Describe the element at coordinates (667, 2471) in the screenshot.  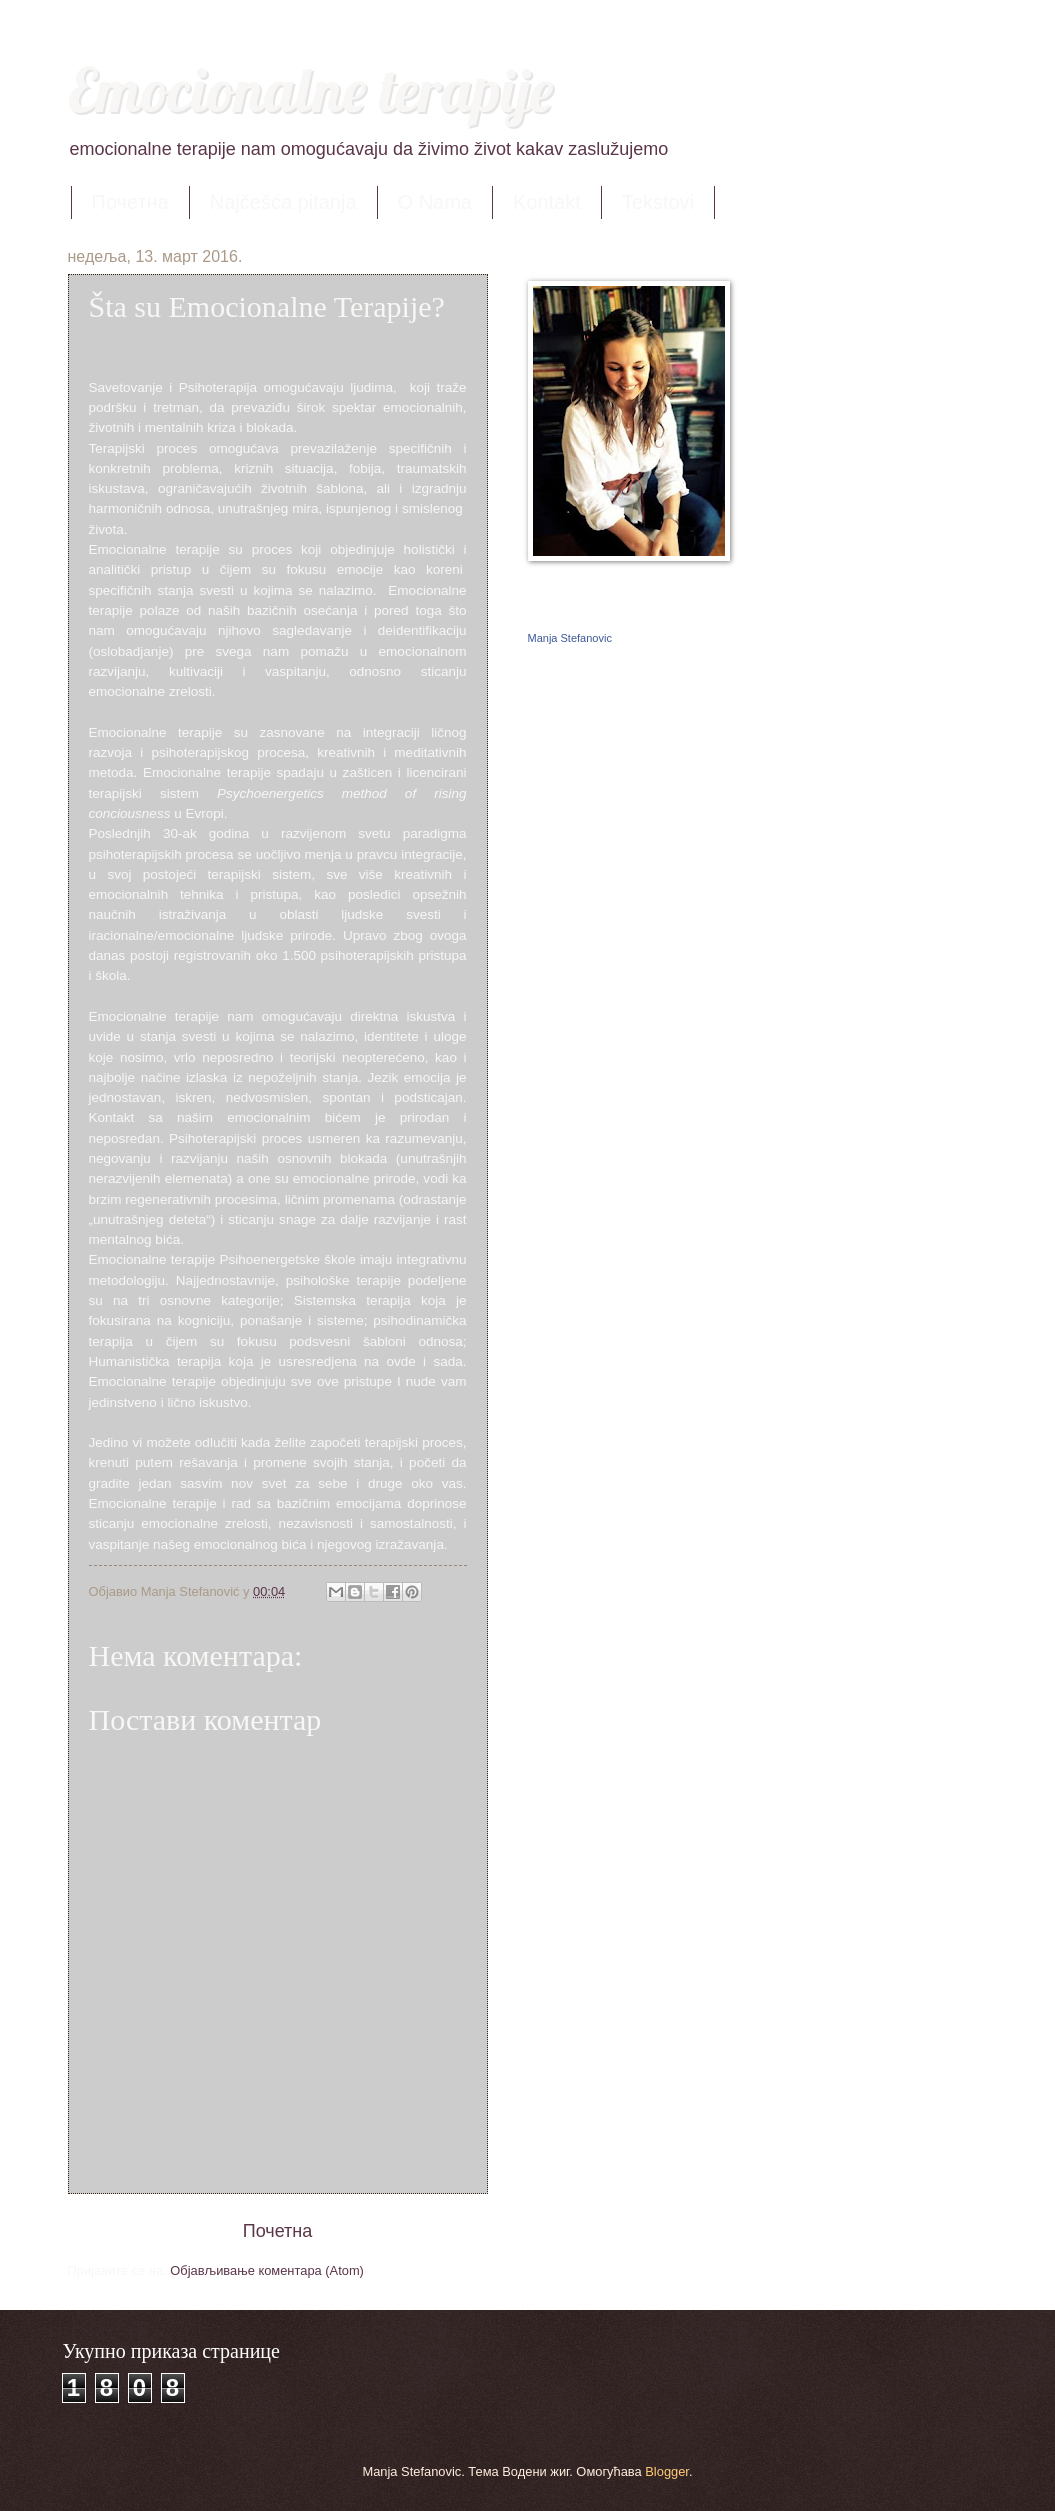
I see `Blogger` at that location.